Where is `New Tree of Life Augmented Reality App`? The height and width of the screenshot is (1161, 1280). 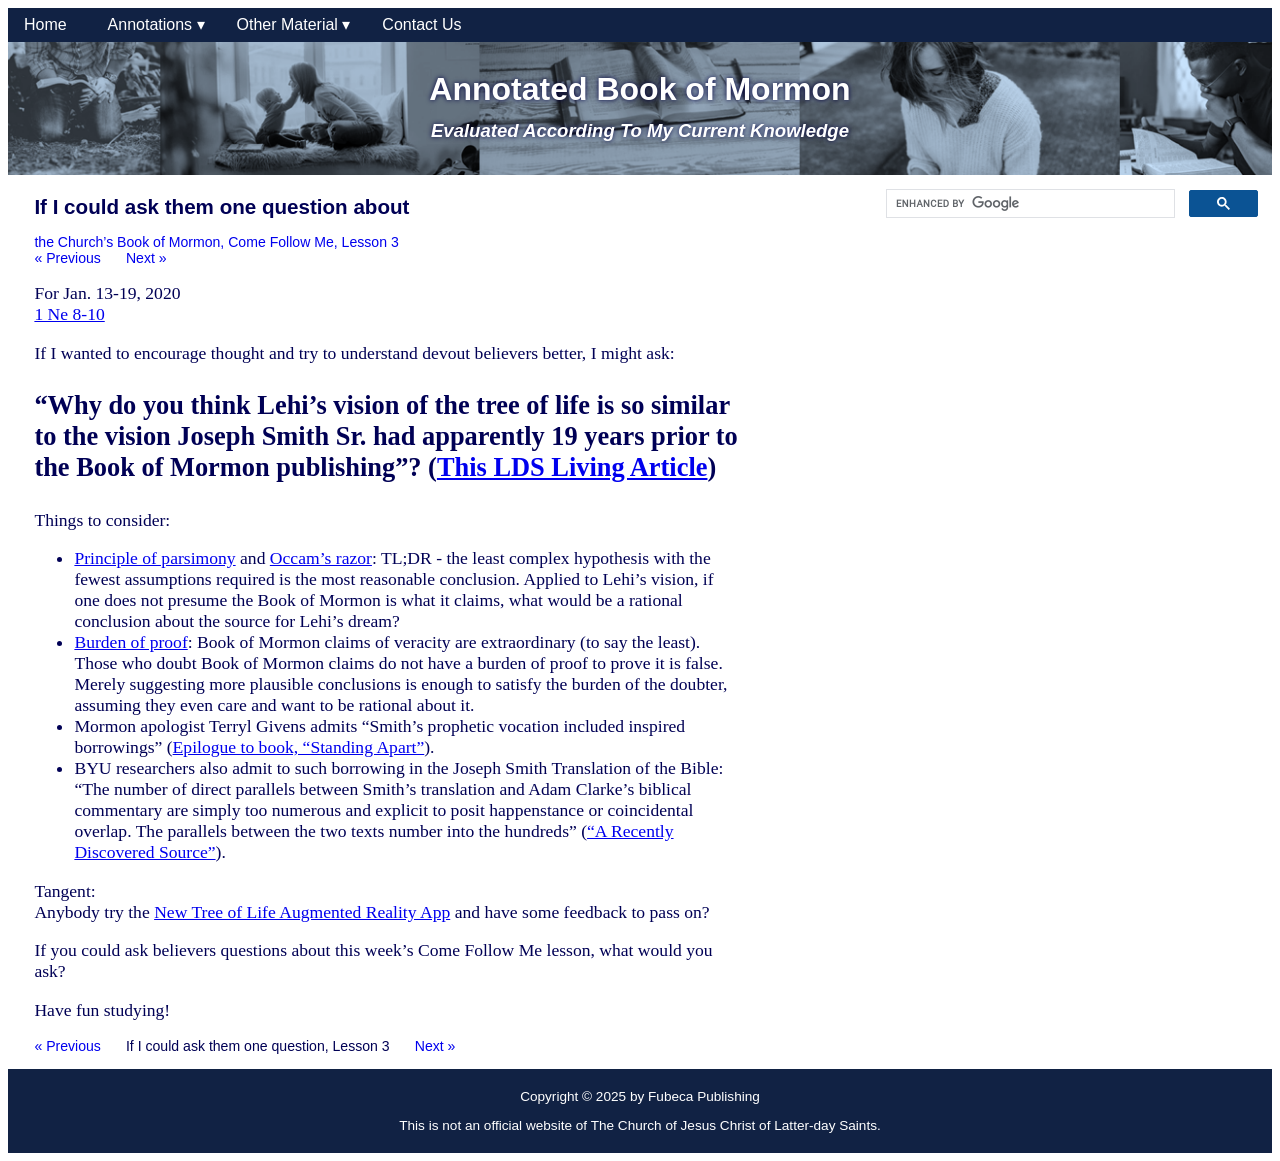 New Tree of Life Augmented Reality App is located at coordinates (302, 912).